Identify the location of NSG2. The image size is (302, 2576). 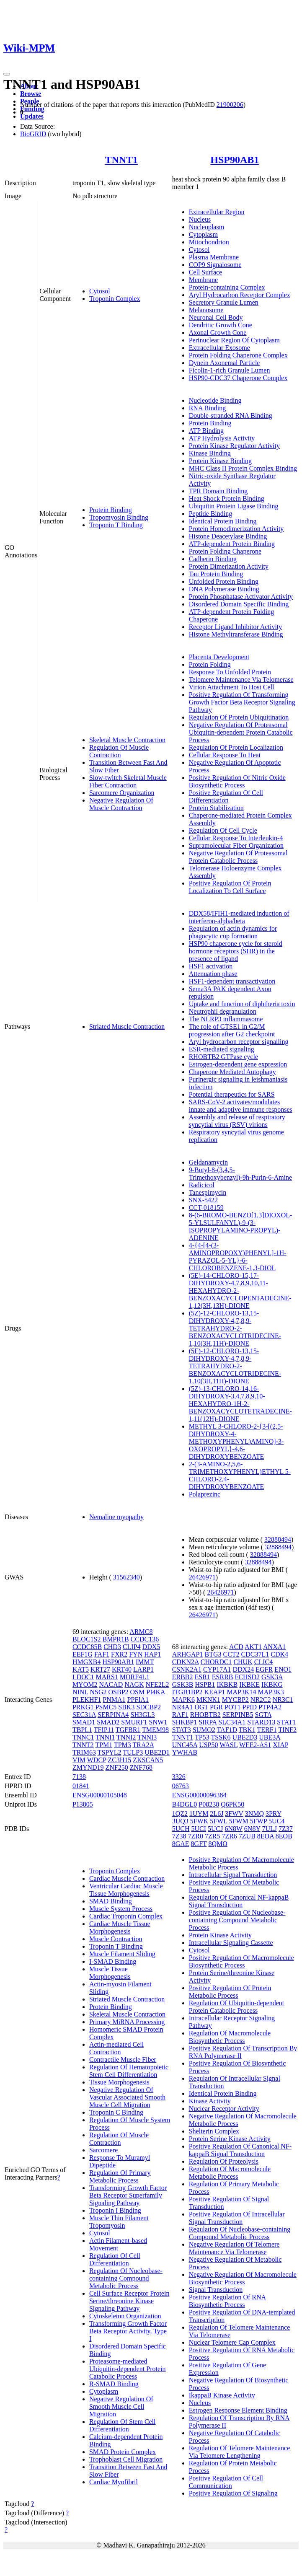
(98, 1692).